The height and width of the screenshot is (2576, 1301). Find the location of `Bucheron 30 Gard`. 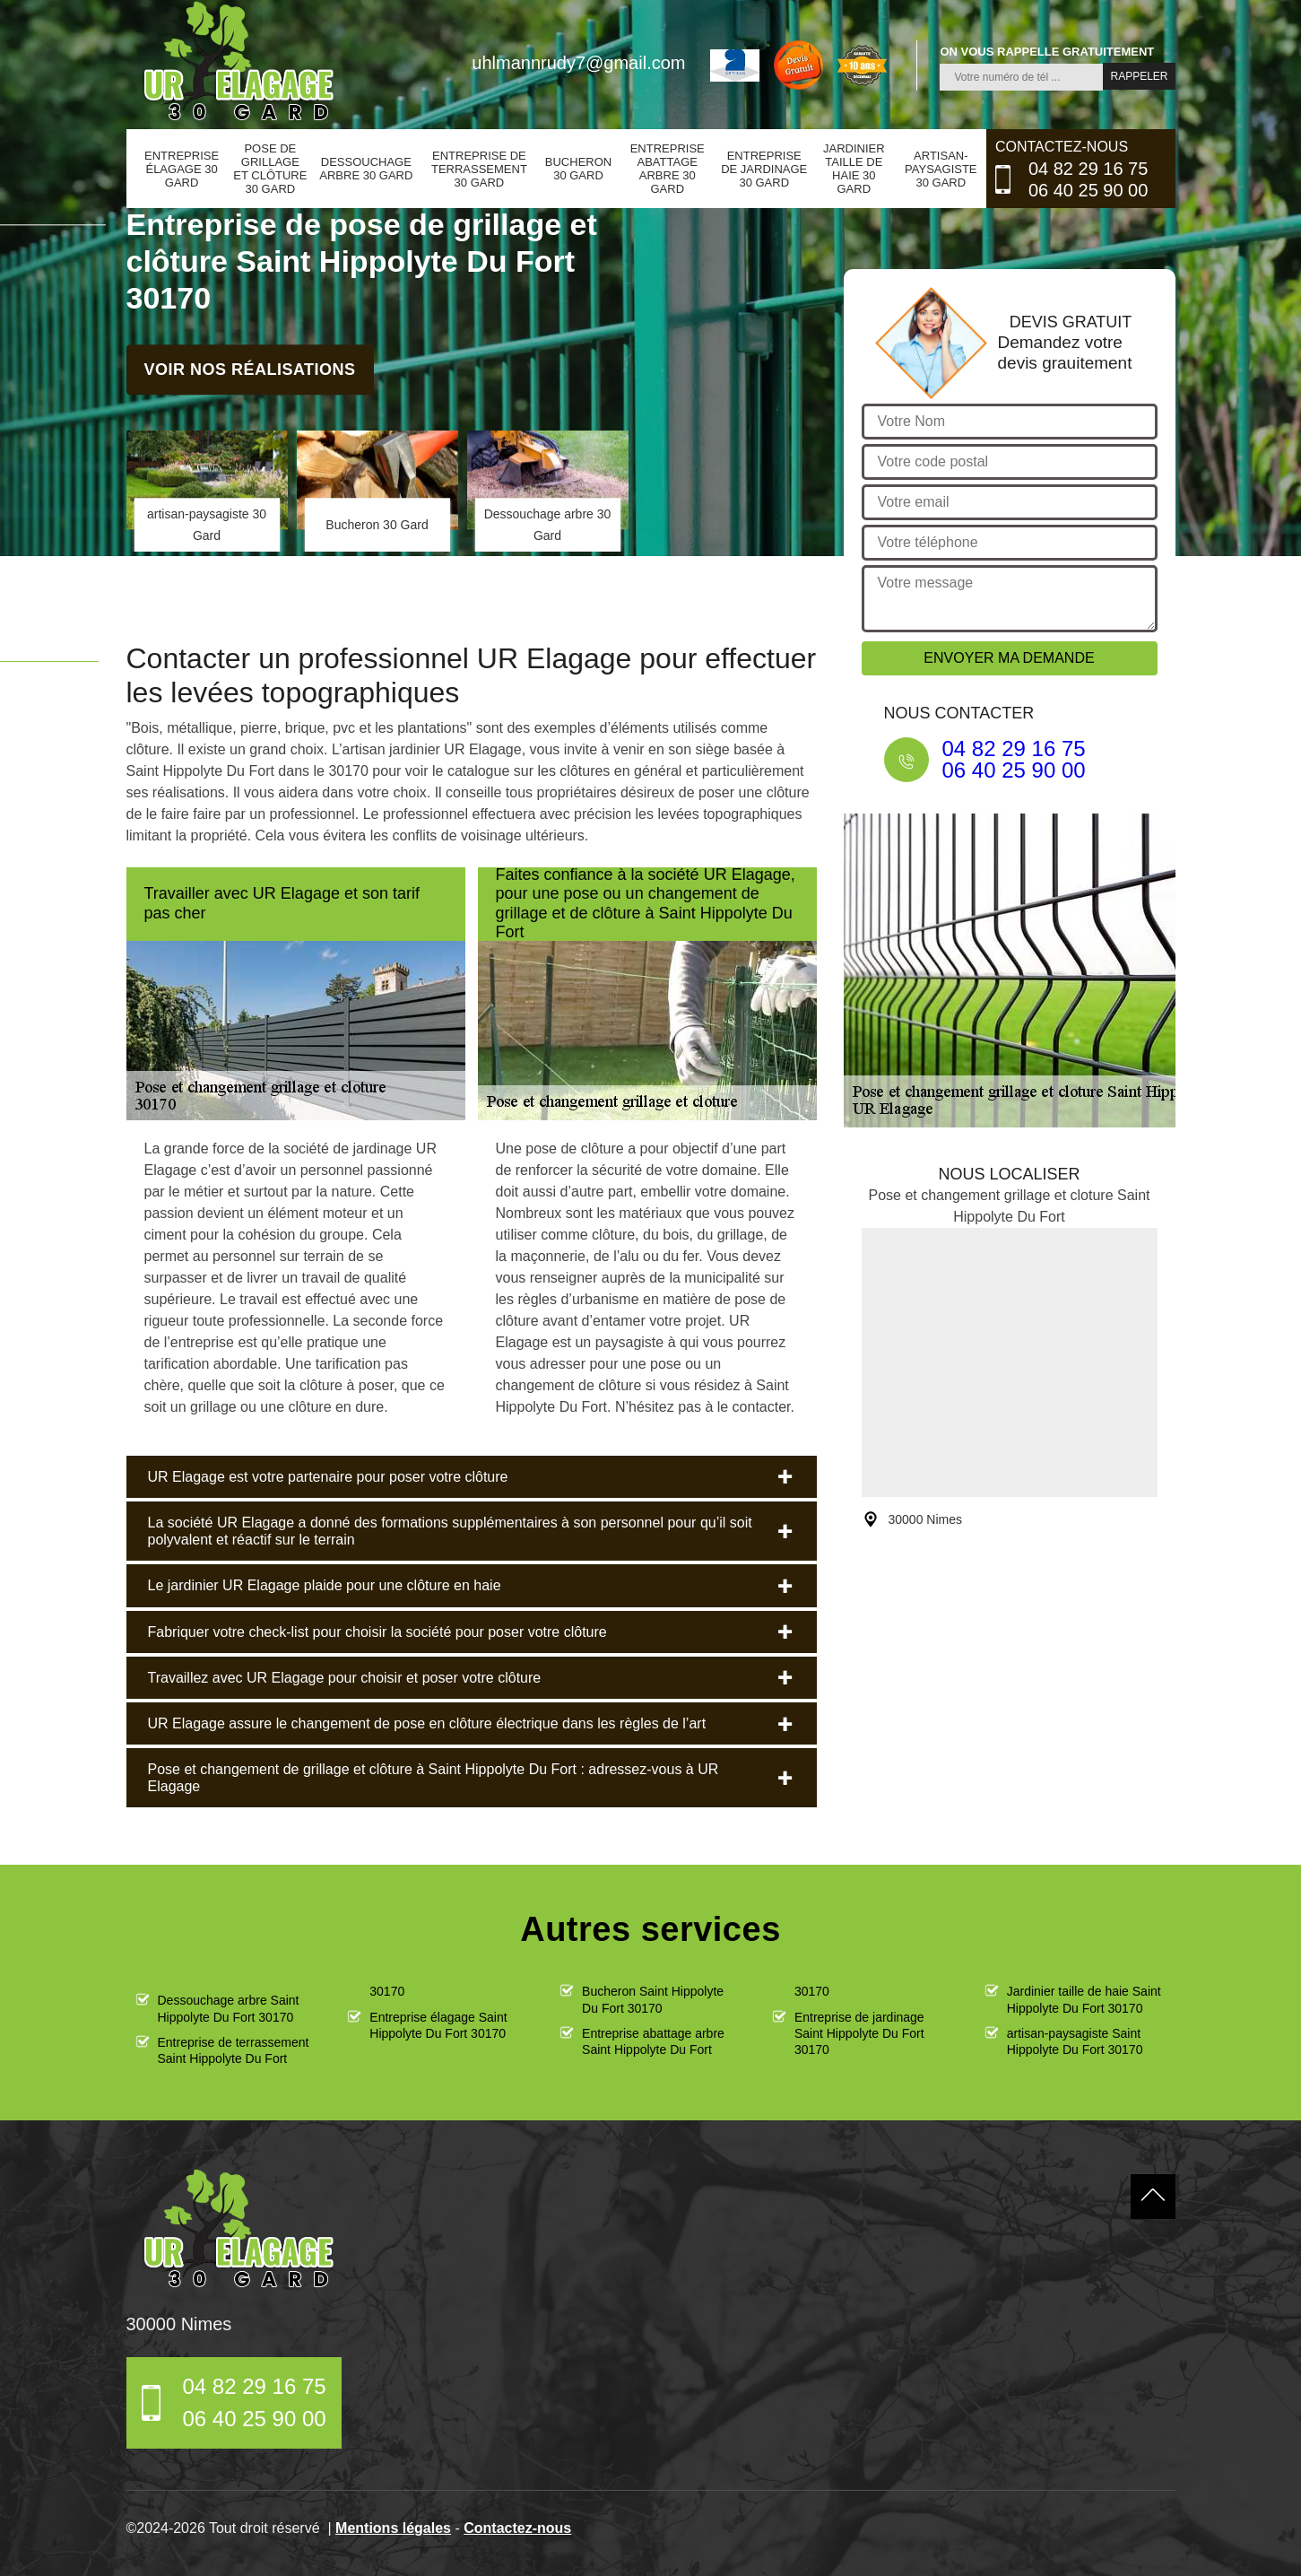

Bucheron 30 Gard is located at coordinates (578, 168).